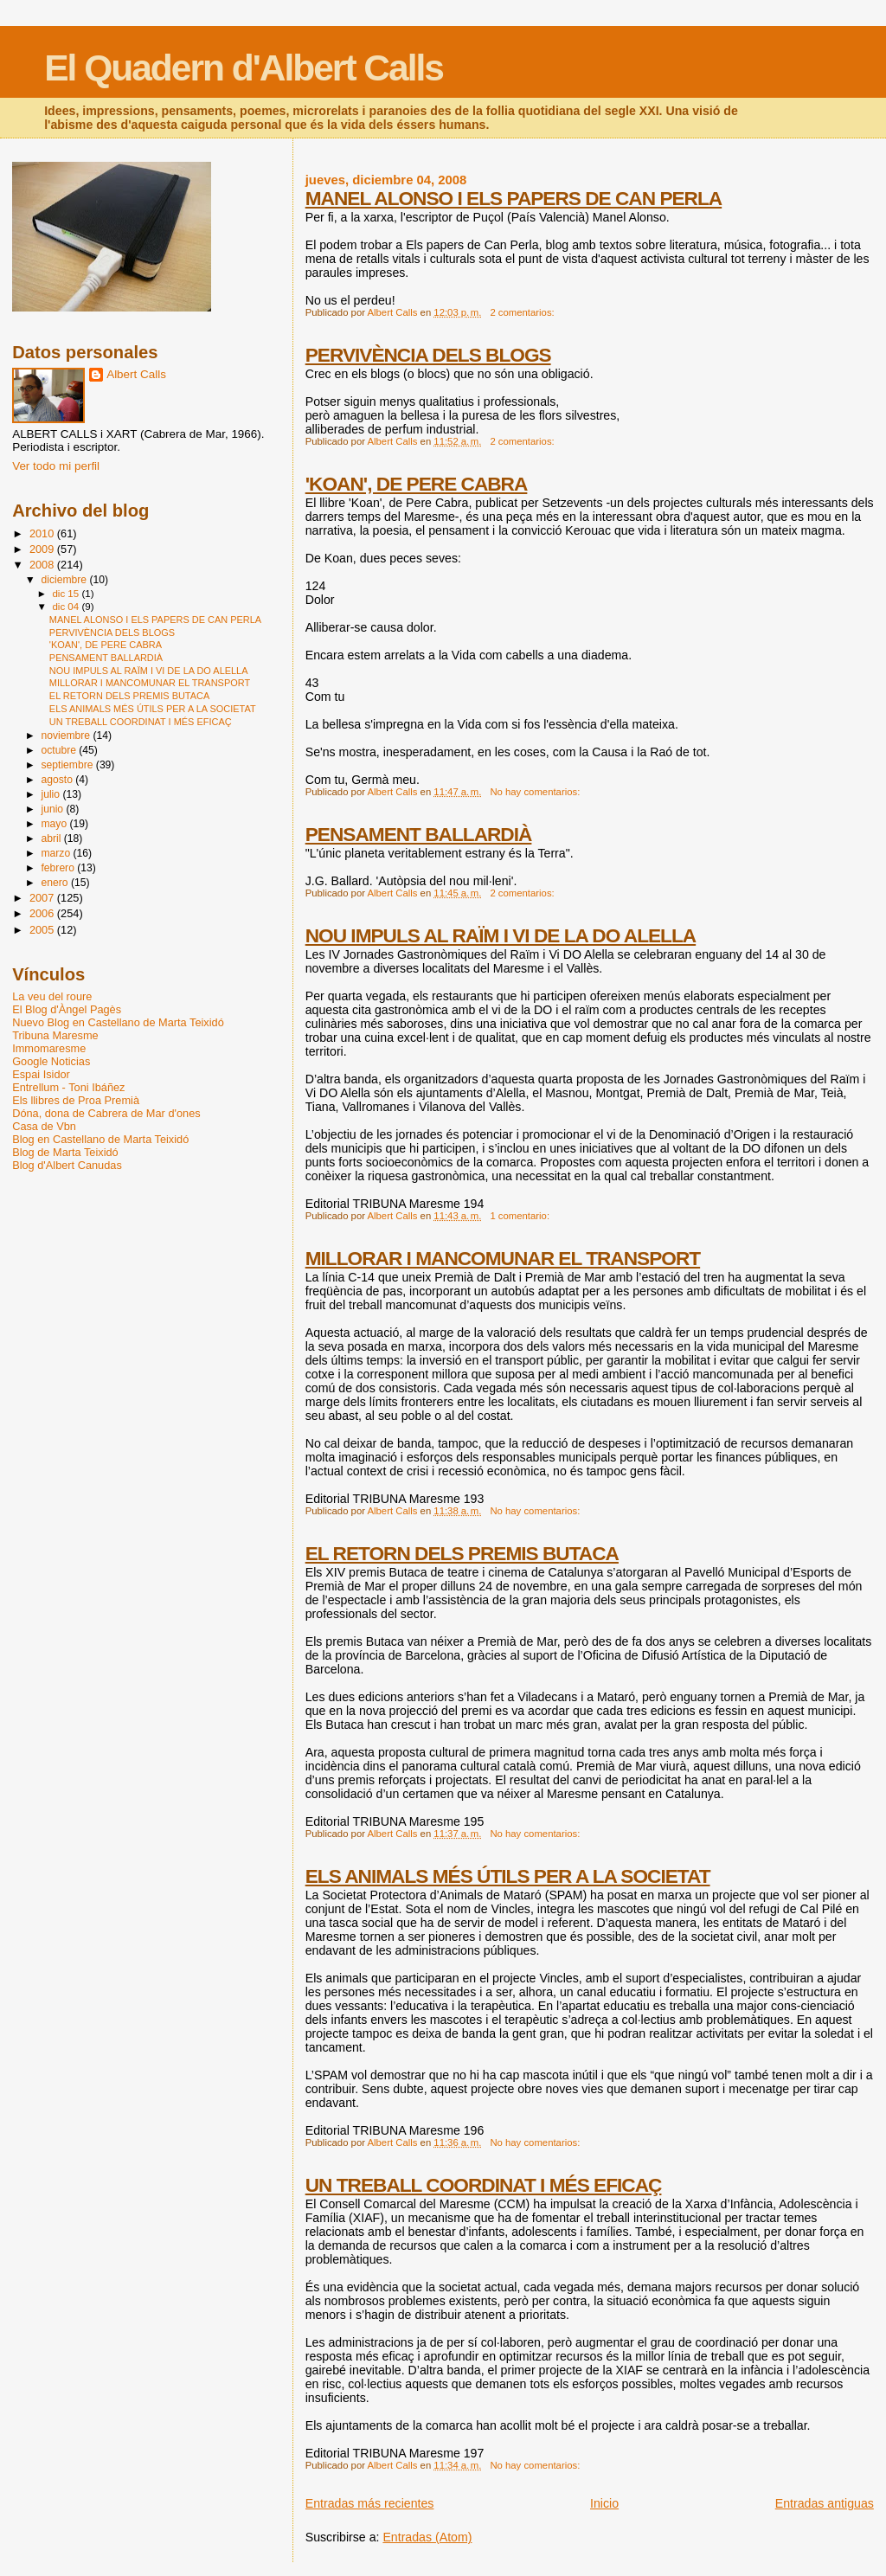 The image size is (886, 2576). Describe the element at coordinates (500, 935) in the screenshot. I see `NOU IMPULS AL RAÏM I VI DE LA DO ALELLA` at that location.